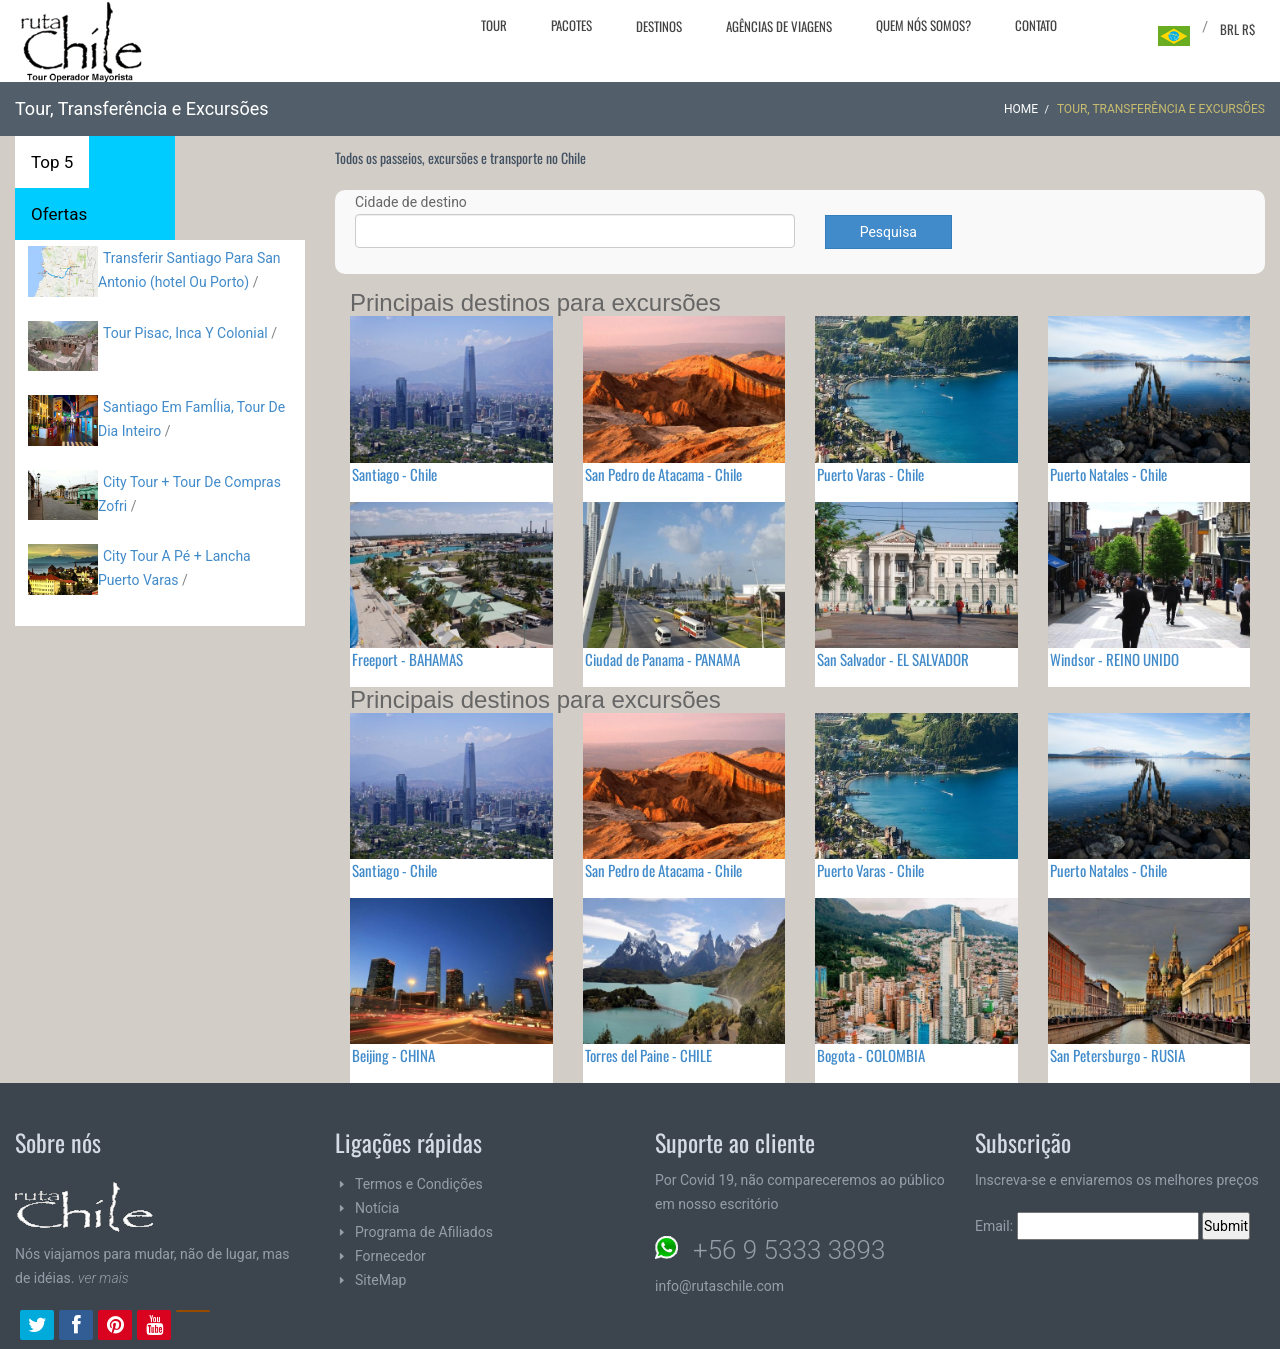 This screenshot has height=1349, width=1280. Describe the element at coordinates (662, 659) in the screenshot. I see `Ciudad de Panama - PANAMA` at that location.